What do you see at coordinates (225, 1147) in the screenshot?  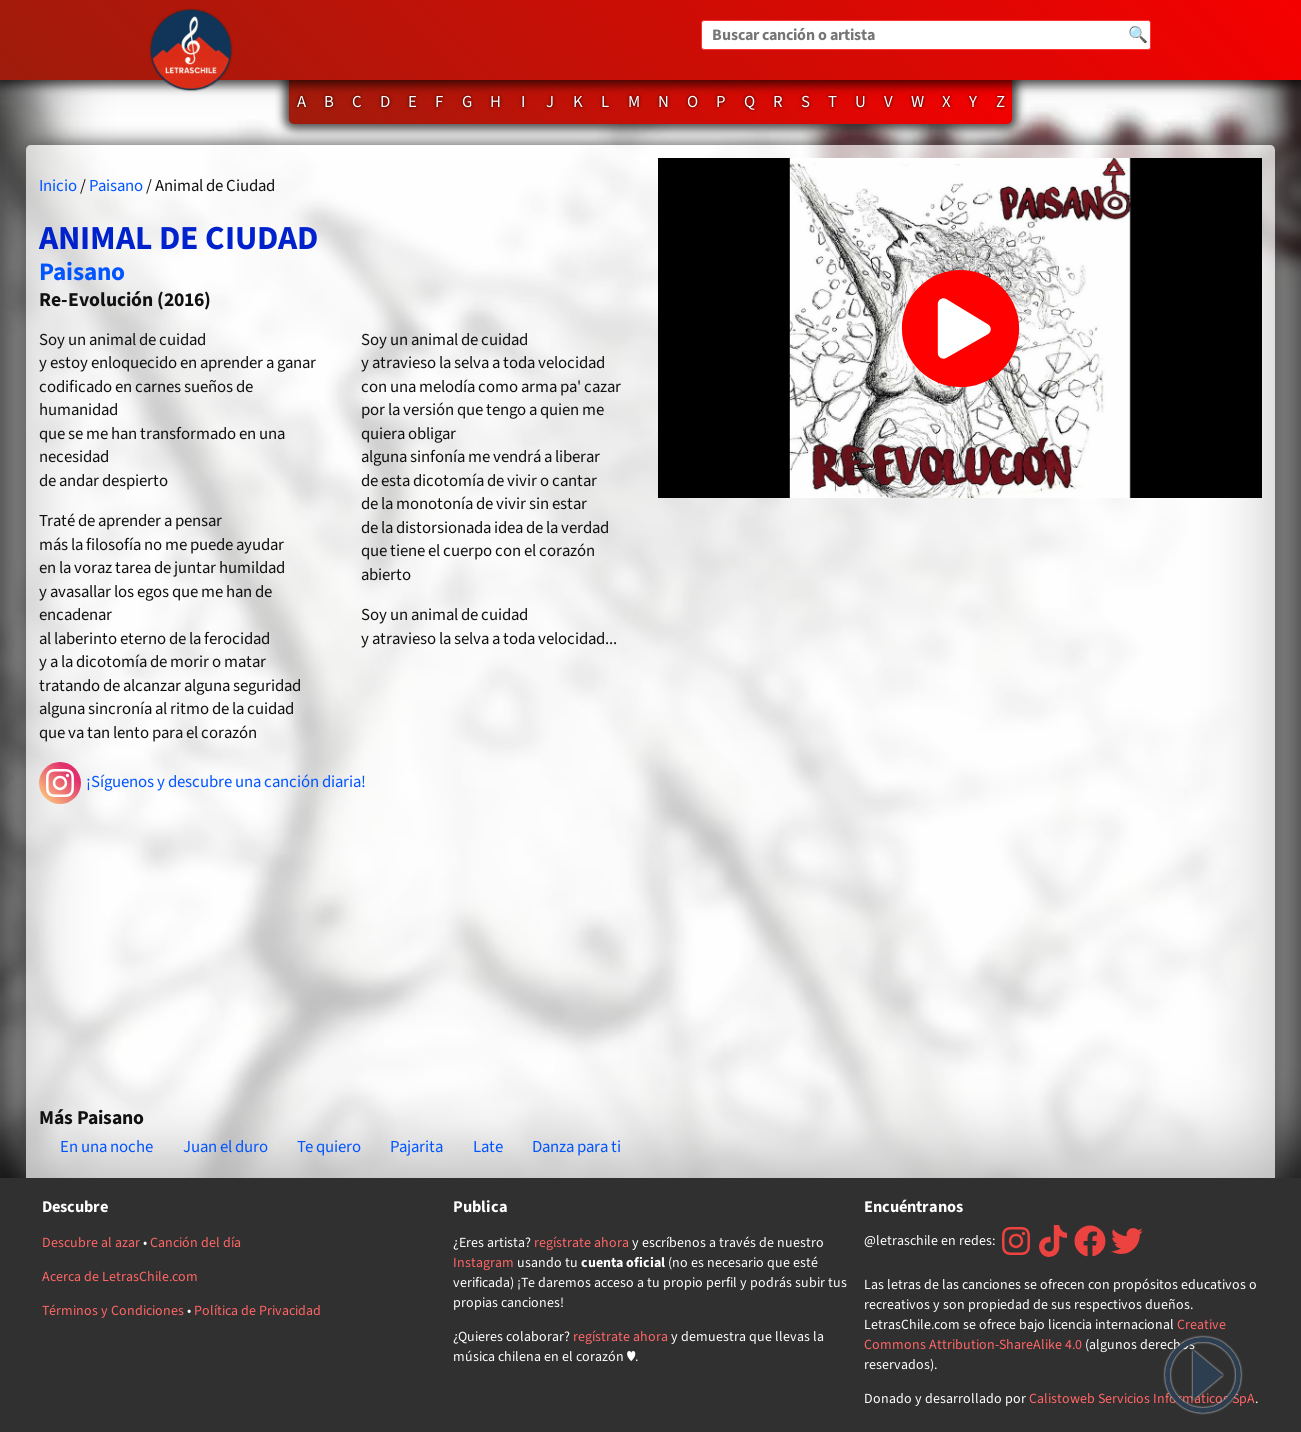 I see `Juan el duro` at bounding box center [225, 1147].